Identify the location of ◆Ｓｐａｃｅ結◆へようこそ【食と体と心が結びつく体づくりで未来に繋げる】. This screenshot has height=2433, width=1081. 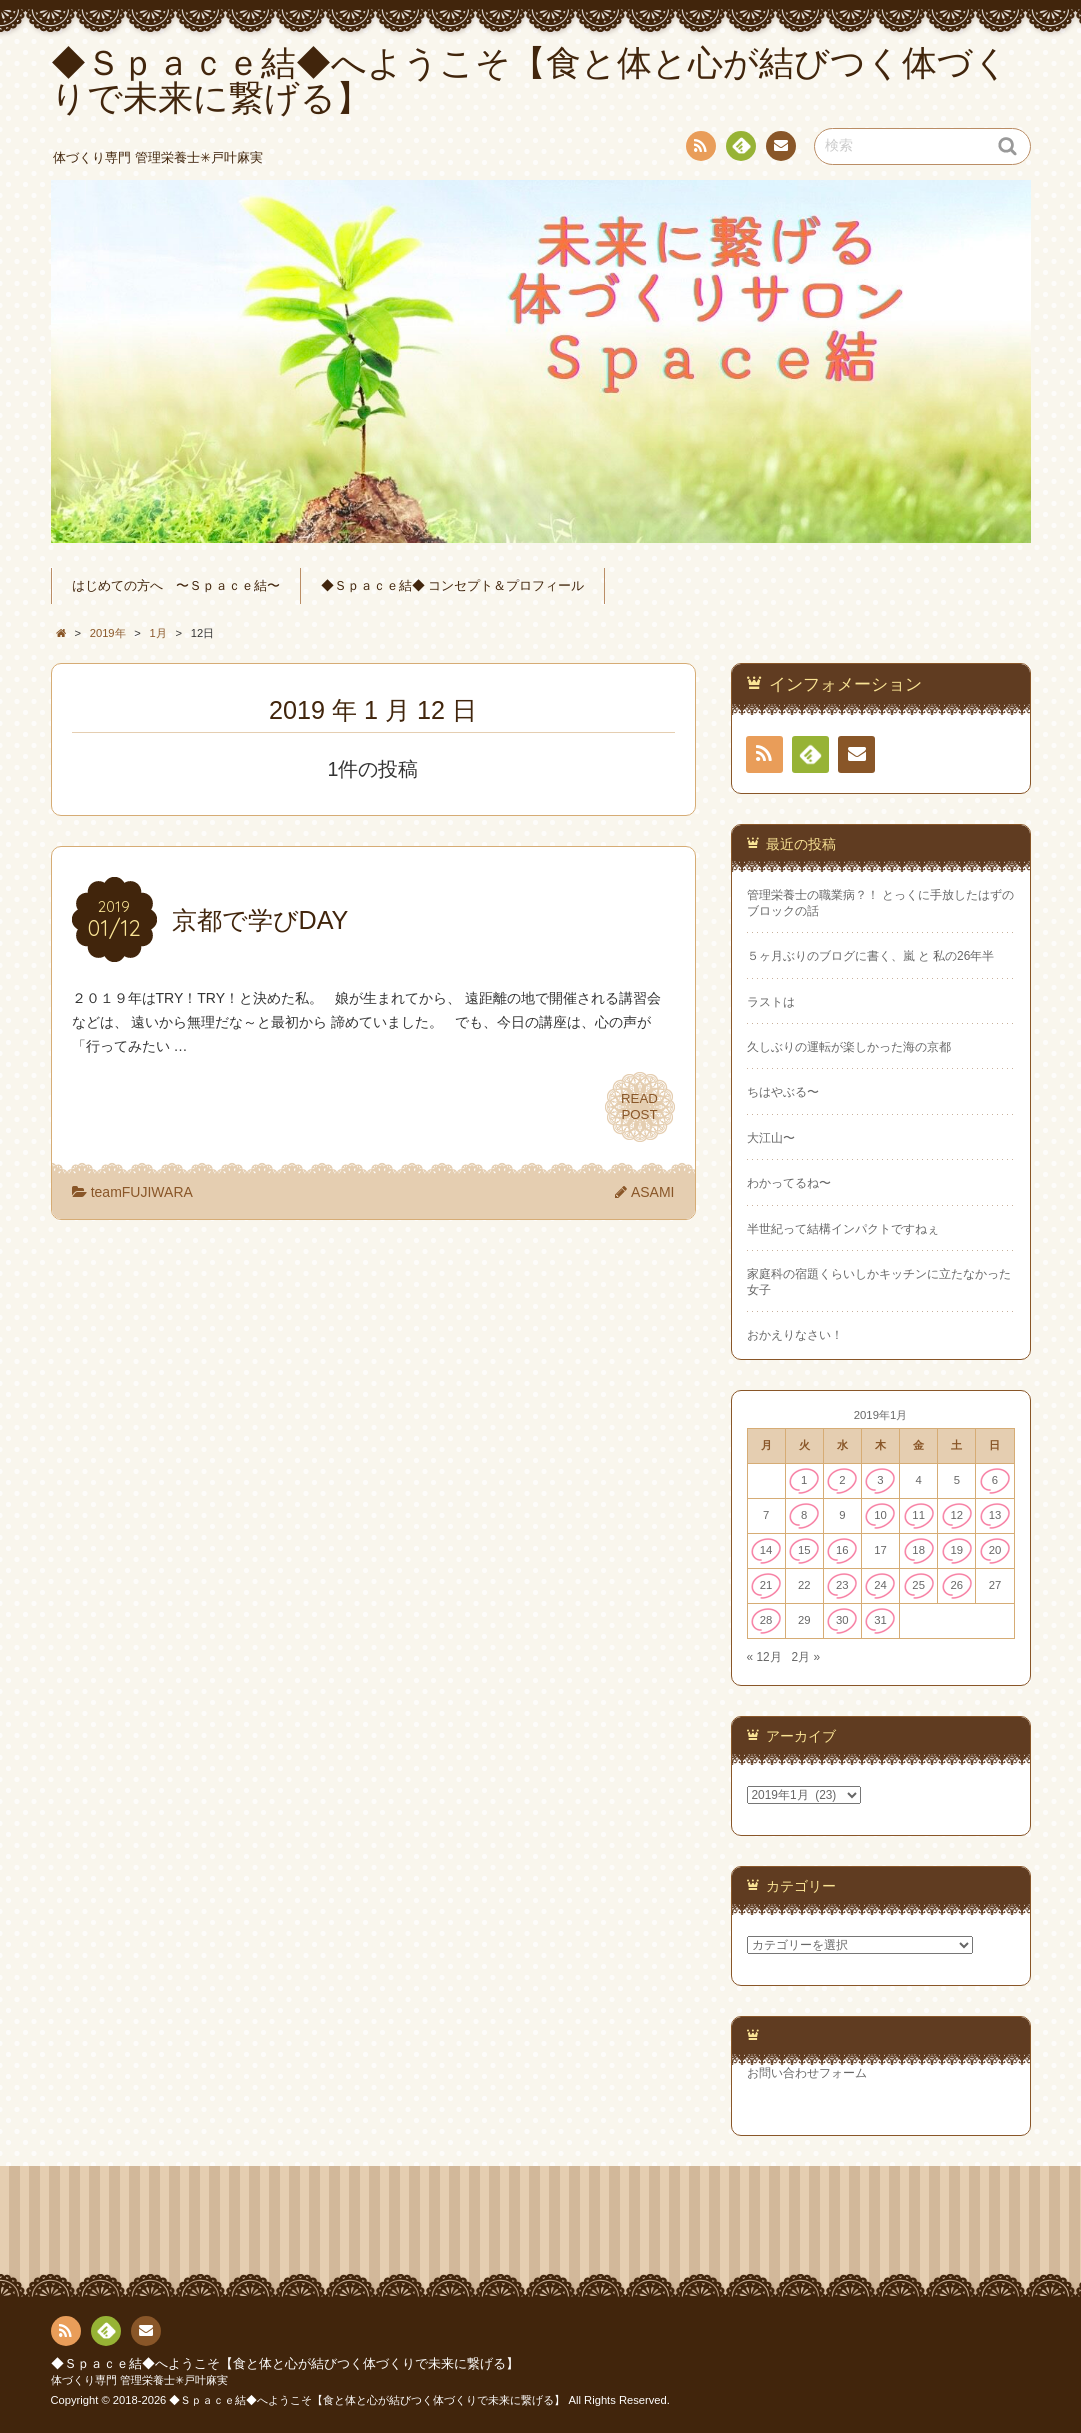
(285, 2364).